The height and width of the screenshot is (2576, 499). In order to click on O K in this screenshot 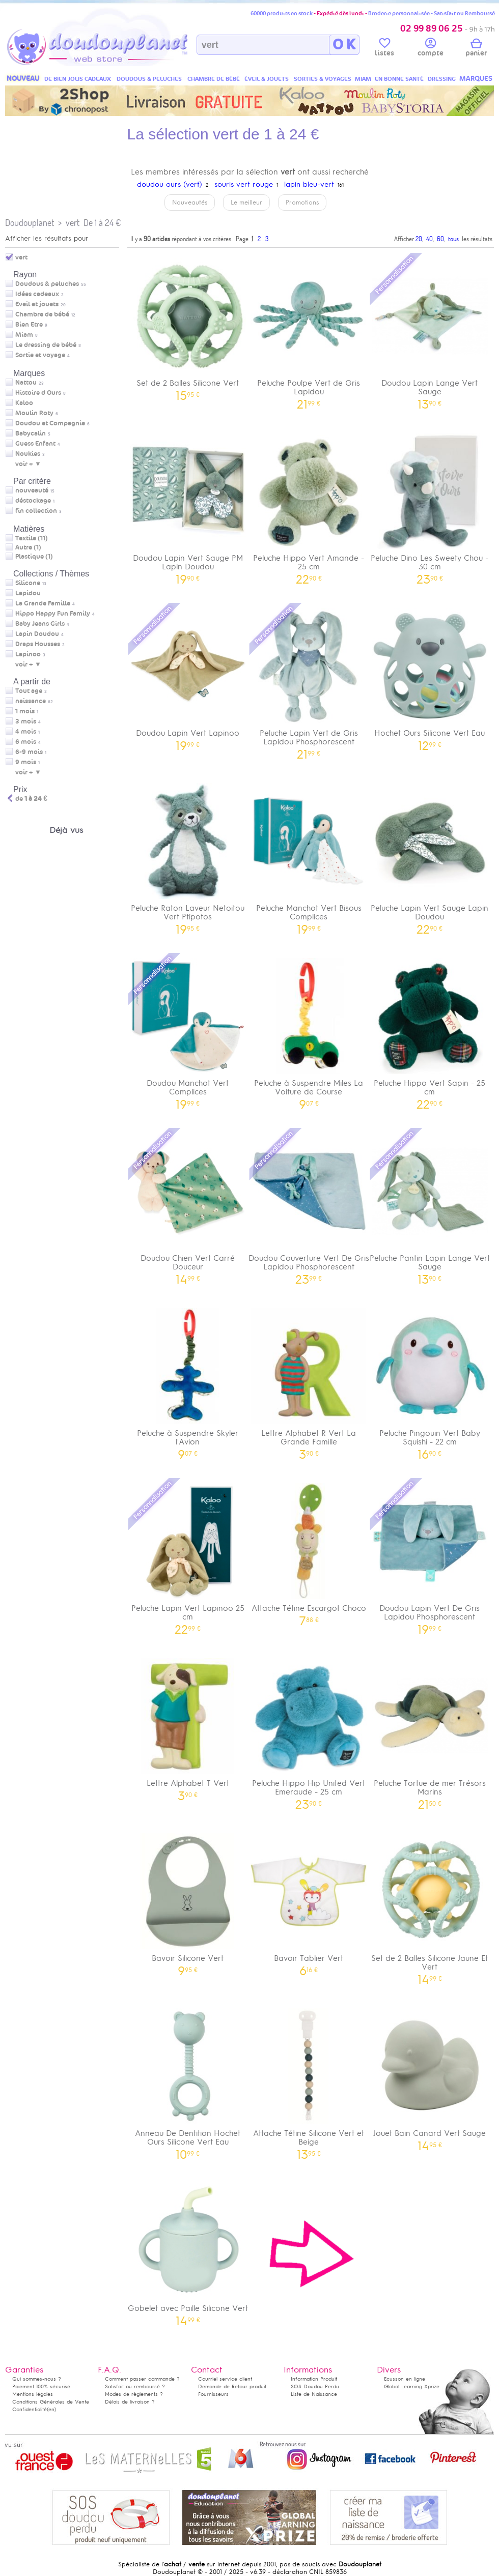, I will do `click(343, 45)`.